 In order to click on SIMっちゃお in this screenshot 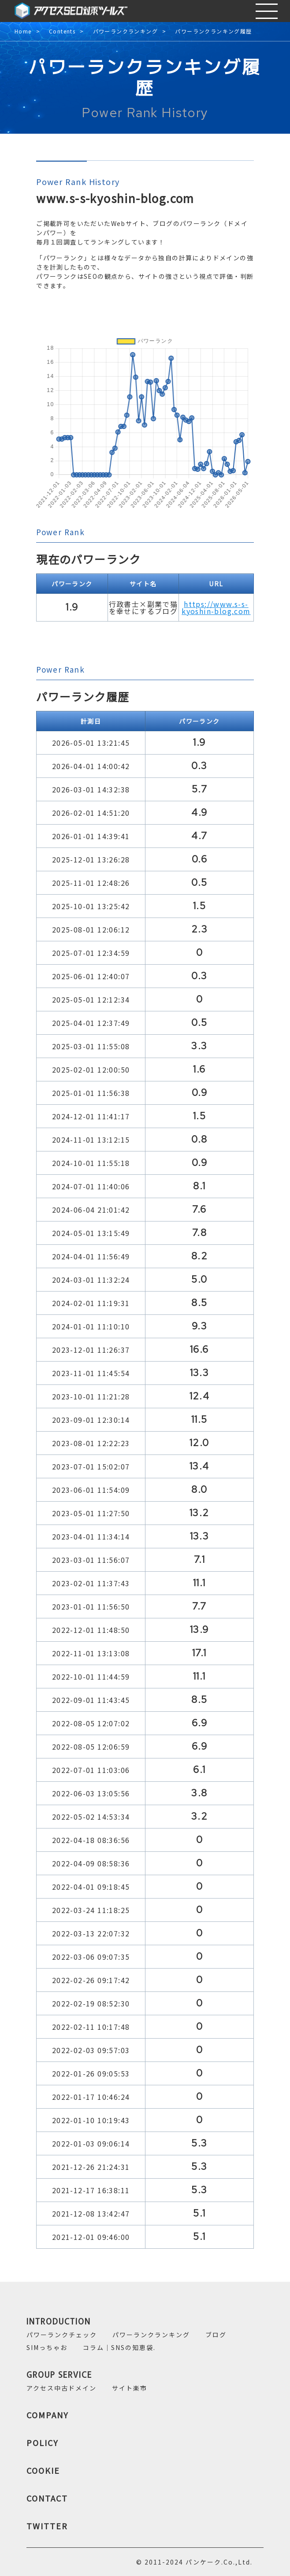, I will do `click(46, 2347)`.